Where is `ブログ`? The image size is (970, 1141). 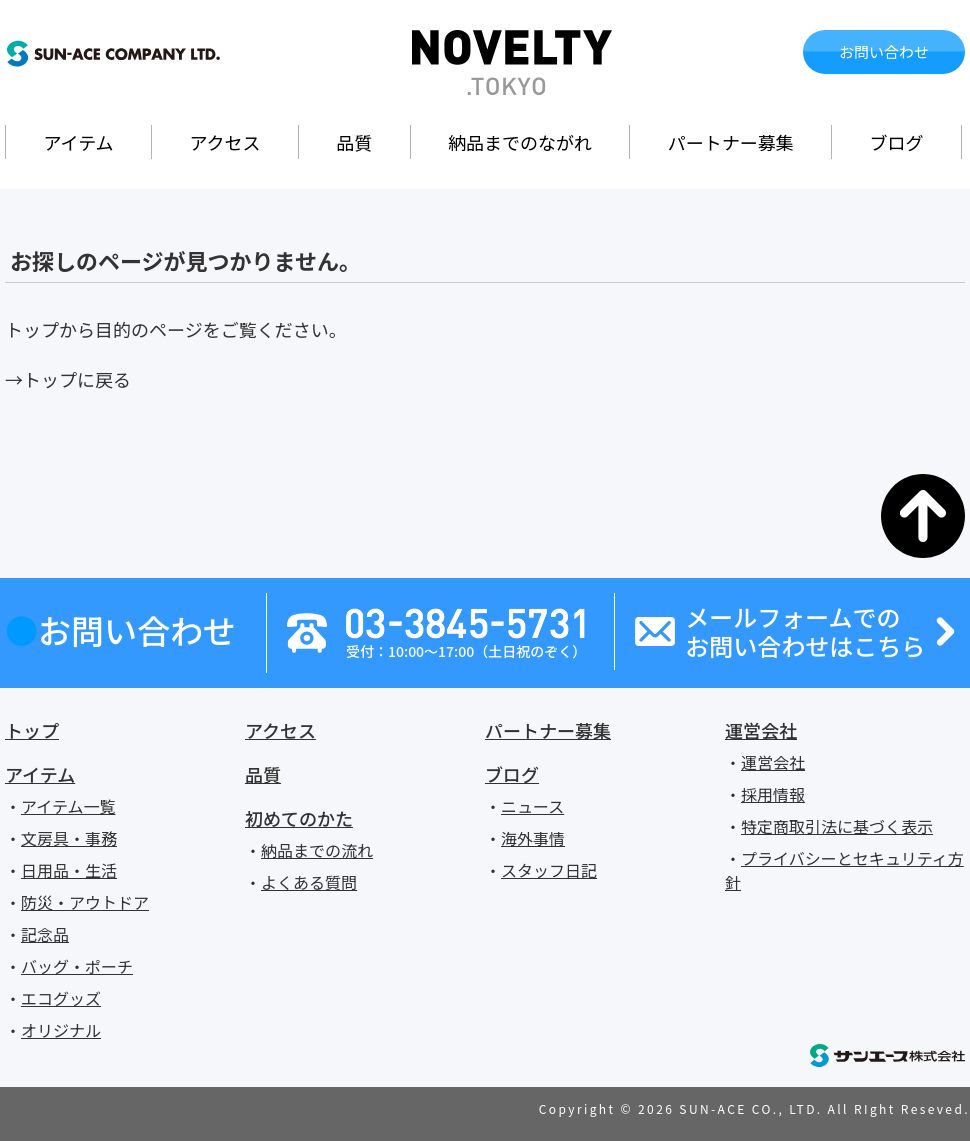
ブログ is located at coordinates (897, 142).